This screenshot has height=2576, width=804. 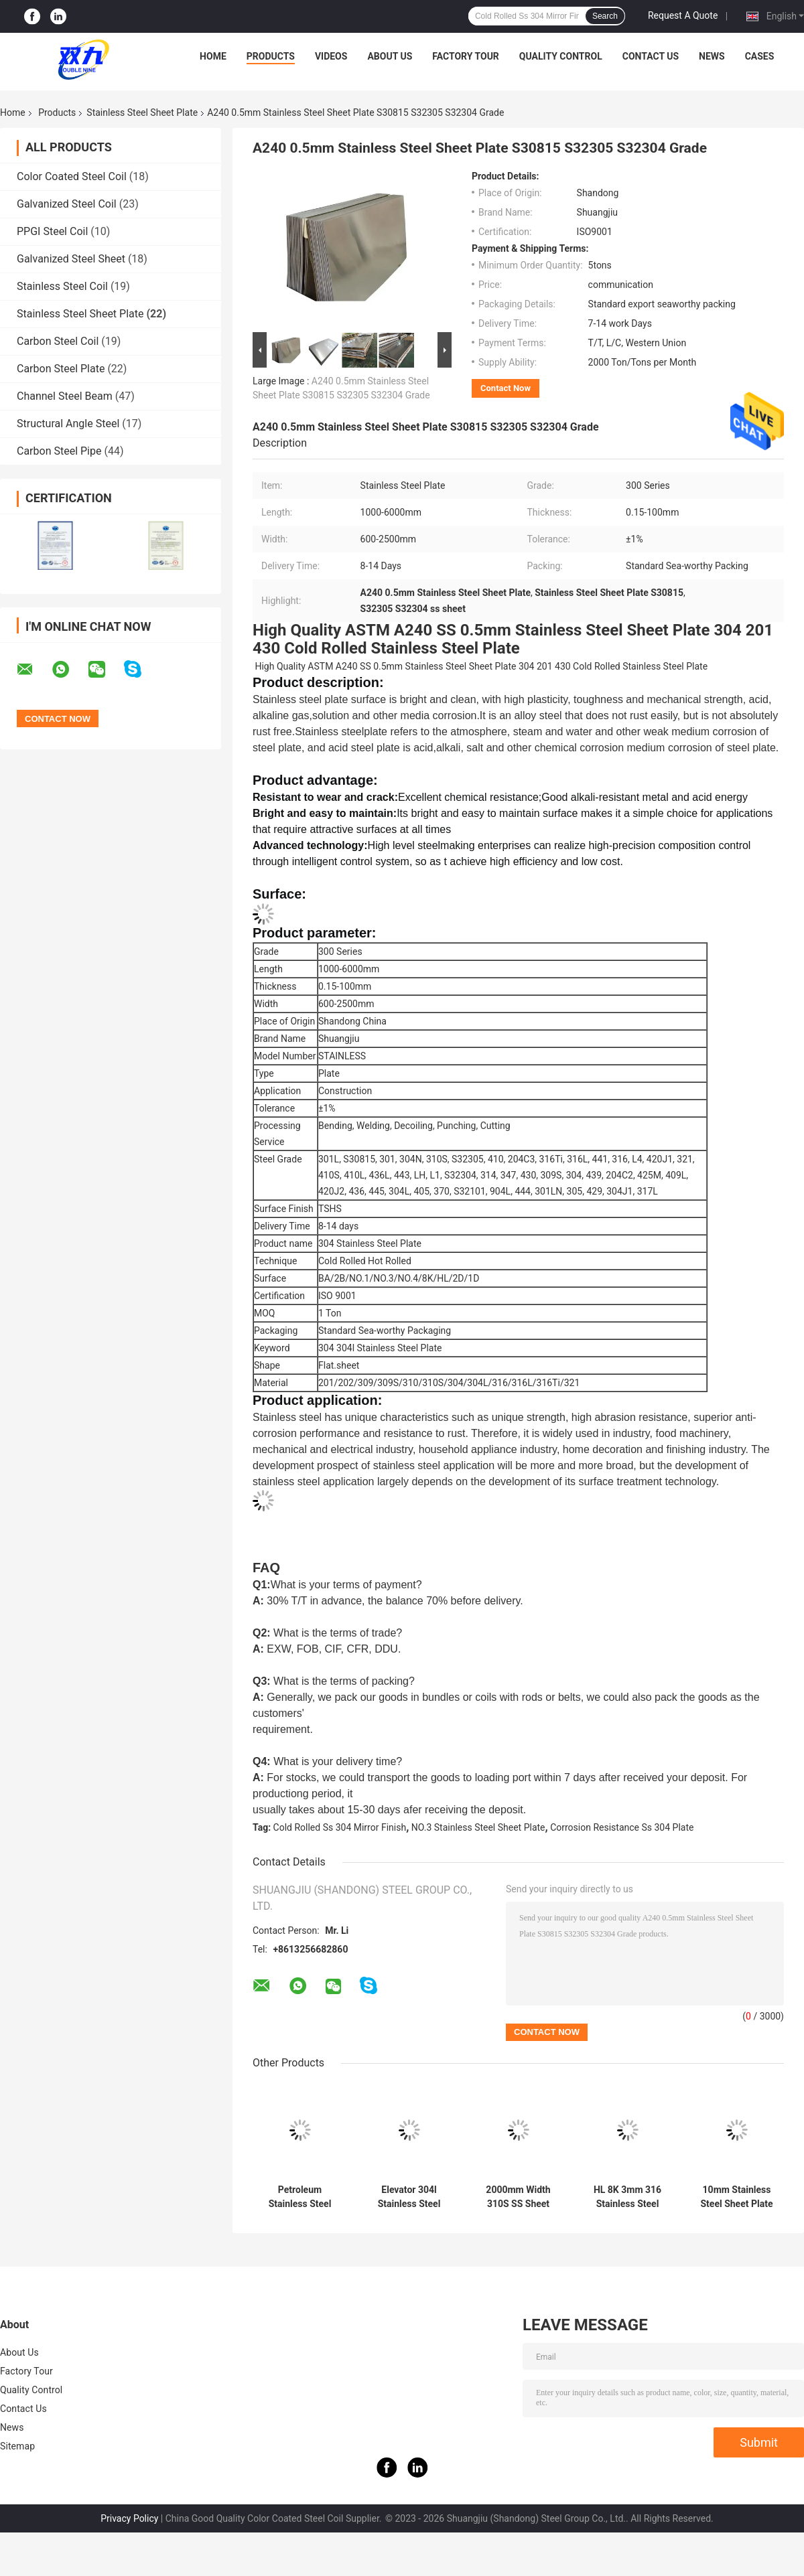 I want to click on Petroleum Stainless Steel Sheet Plate 5FT 2mm 304 Stainless Steel Sheet, so click(x=299, y=2197).